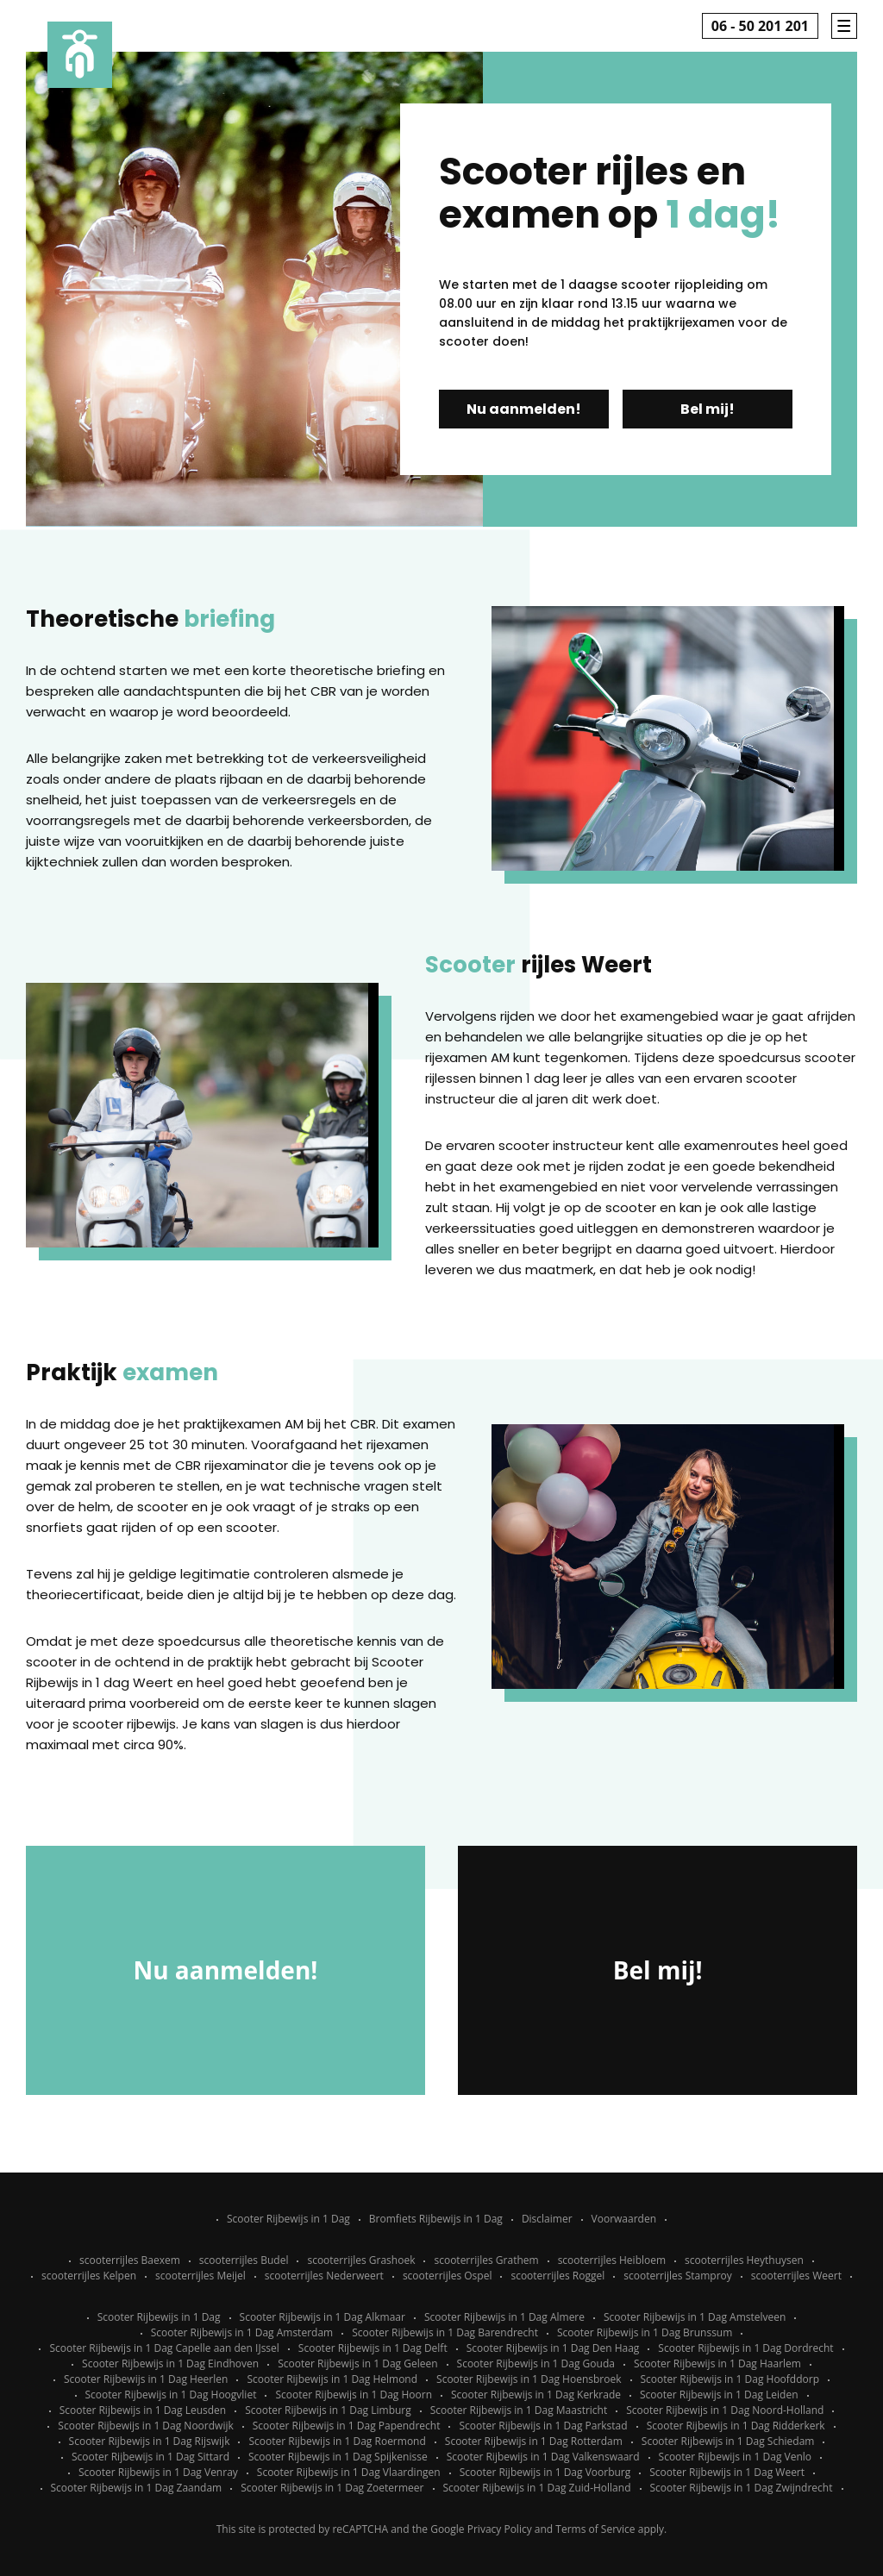  I want to click on Scooter Rijbewijs in 1 Dag Alkmaar, so click(322, 2317).